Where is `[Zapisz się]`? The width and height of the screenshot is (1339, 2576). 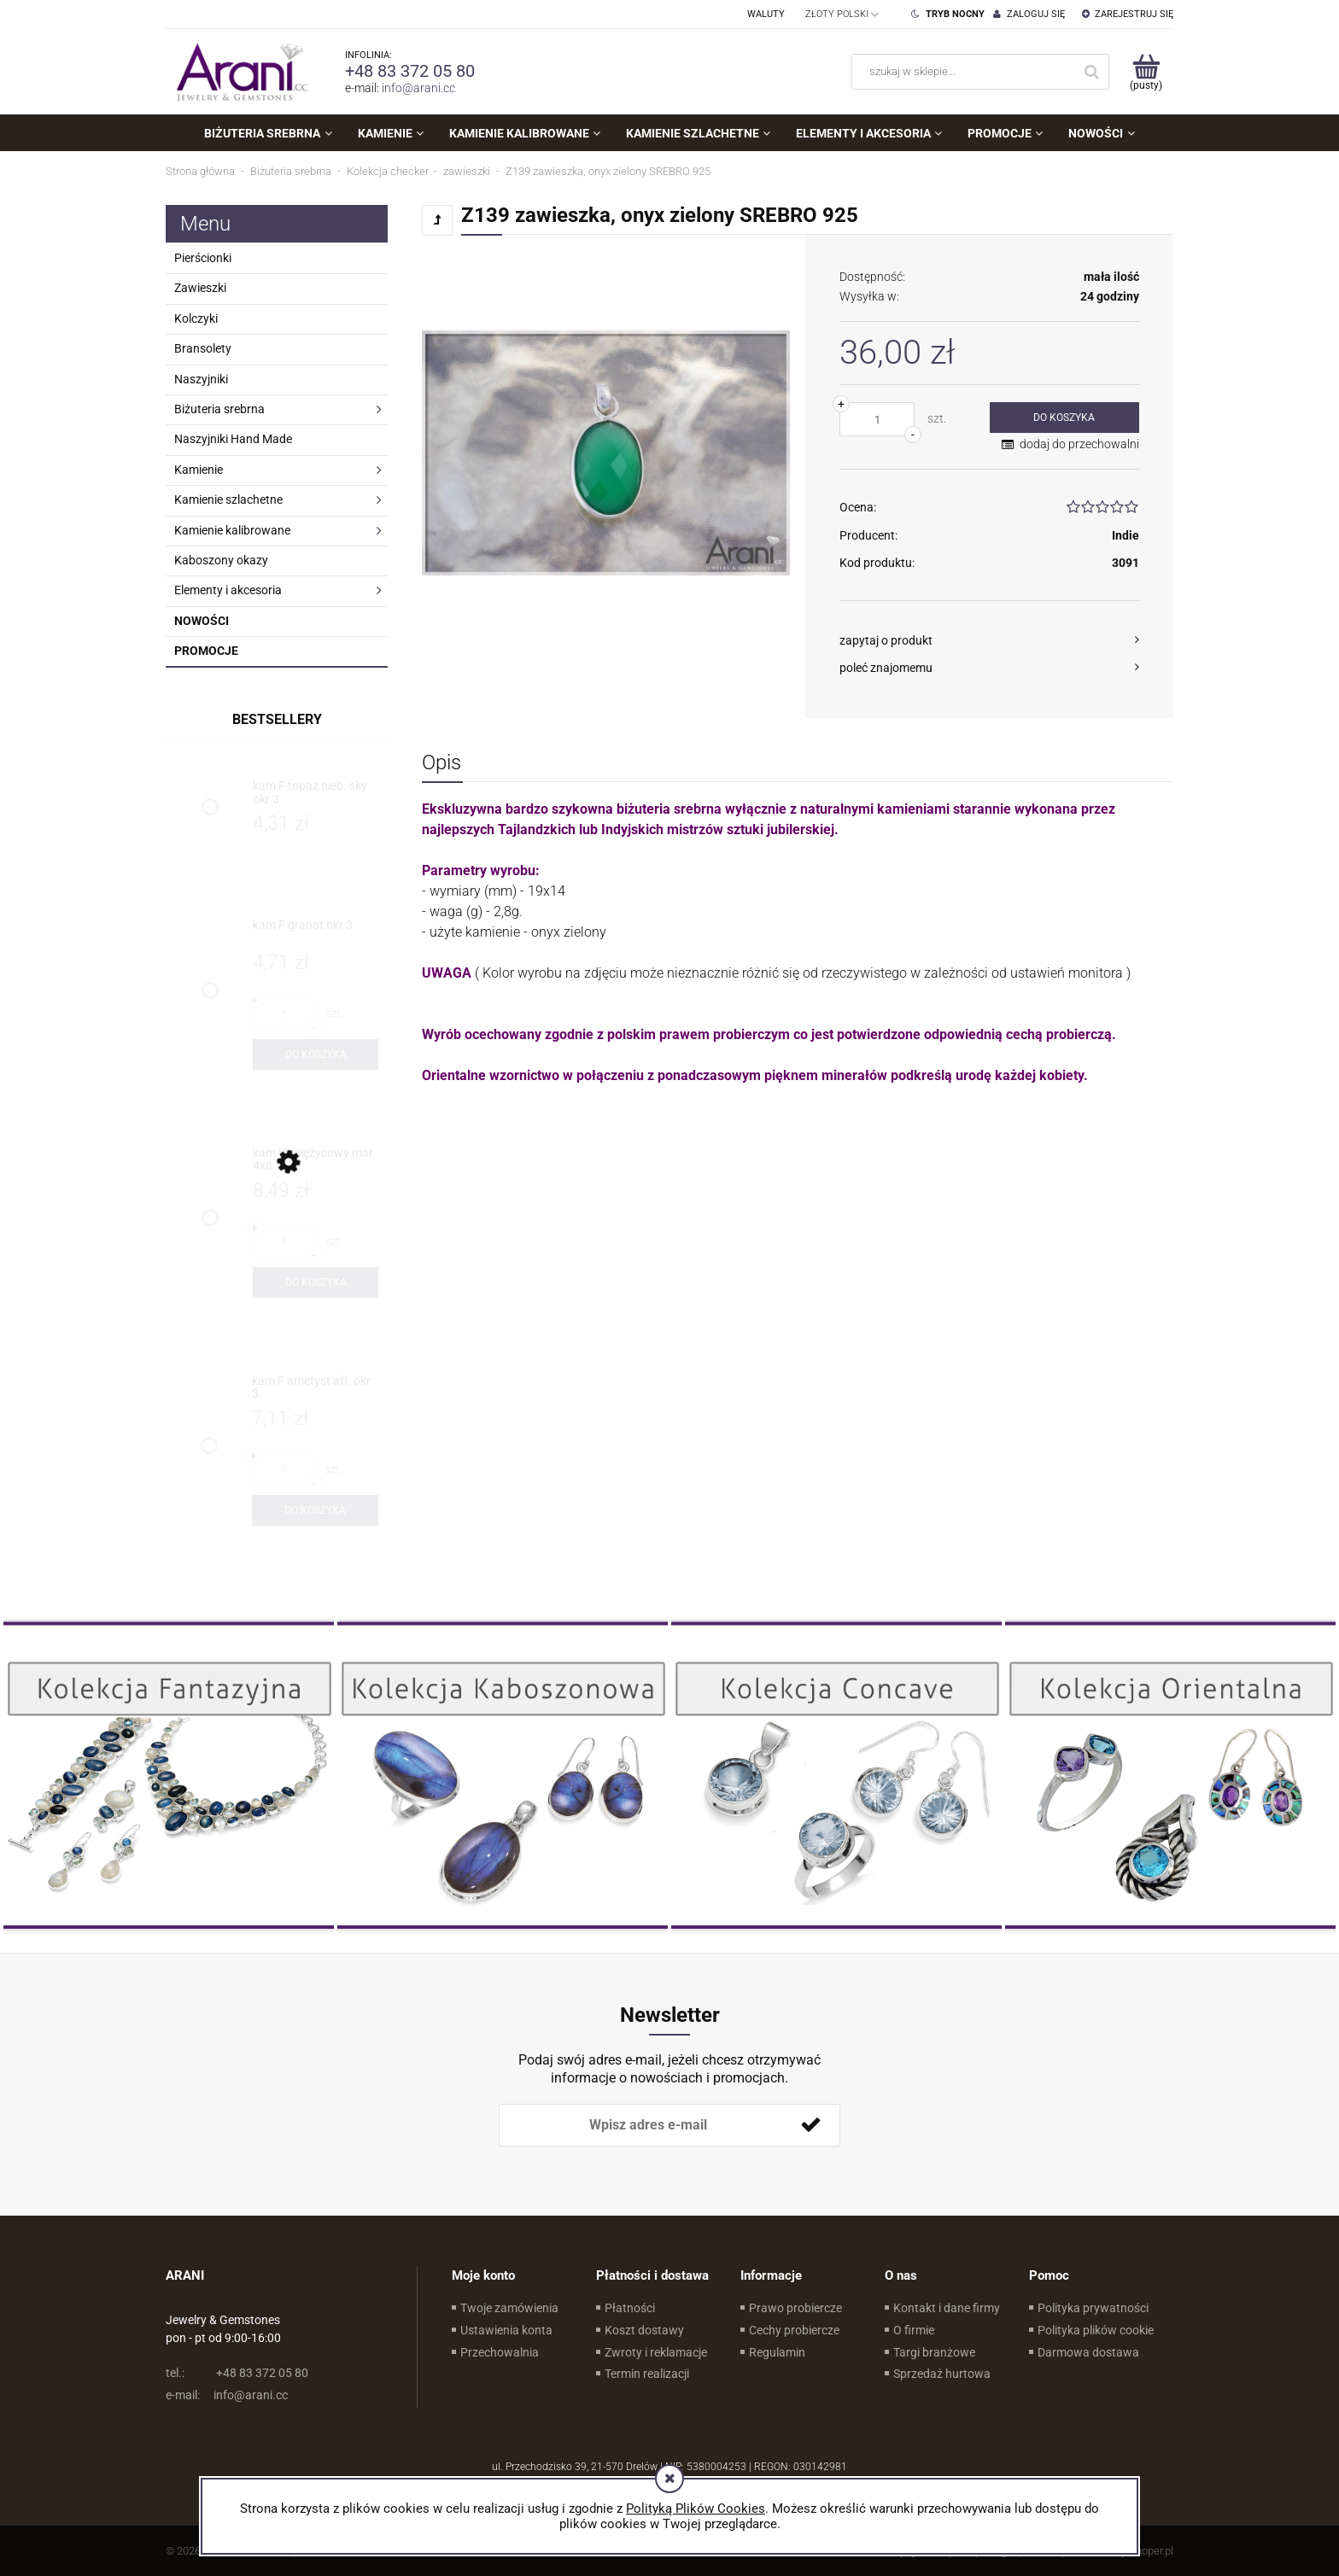 [Zapisz się] is located at coordinates (810, 2125).